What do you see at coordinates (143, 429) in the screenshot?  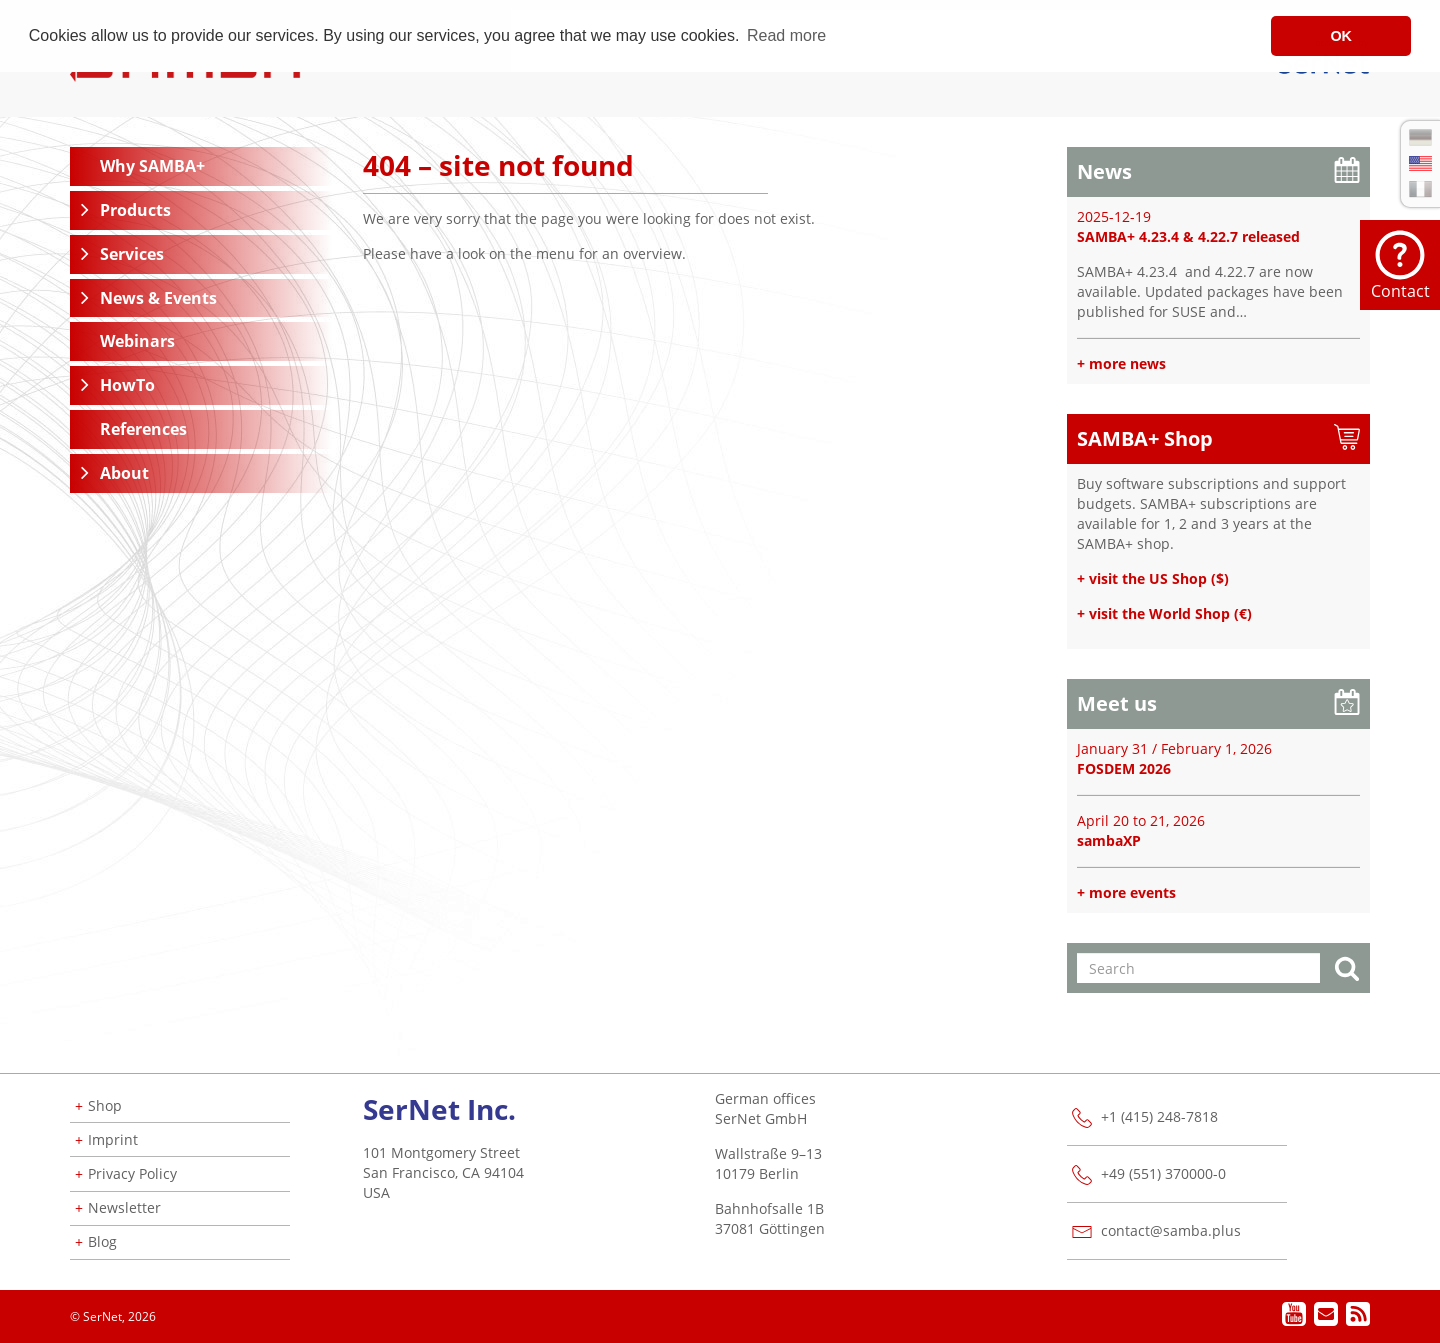 I see `References` at bounding box center [143, 429].